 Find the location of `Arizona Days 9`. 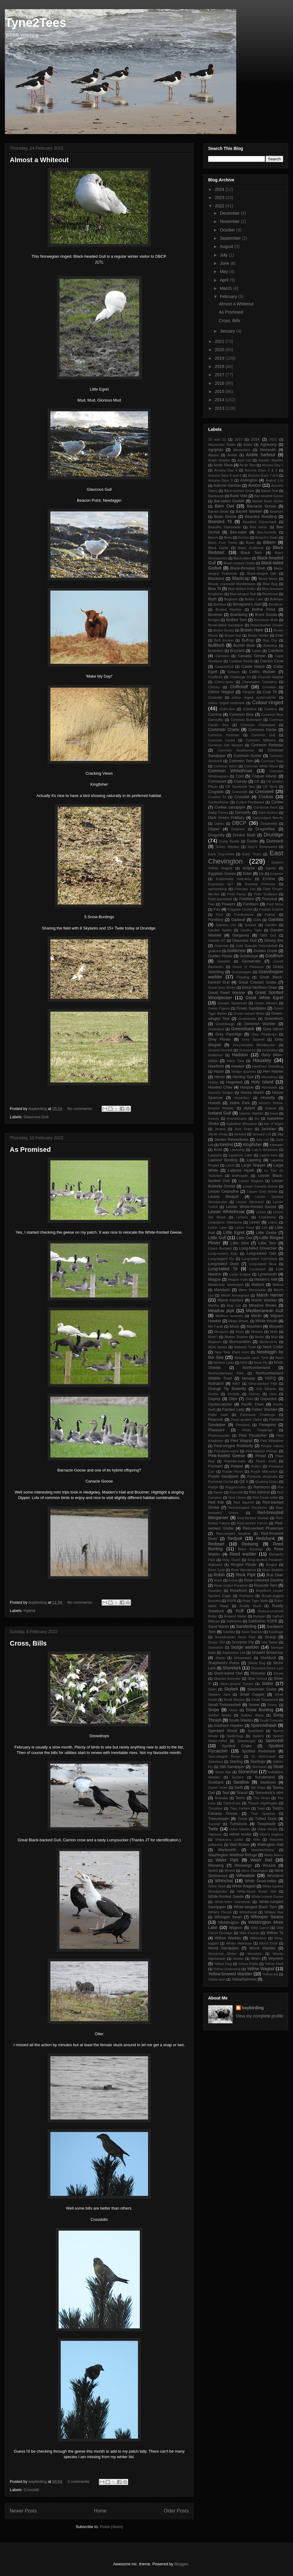

Arizona Days 9 is located at coordinates (220, 480).